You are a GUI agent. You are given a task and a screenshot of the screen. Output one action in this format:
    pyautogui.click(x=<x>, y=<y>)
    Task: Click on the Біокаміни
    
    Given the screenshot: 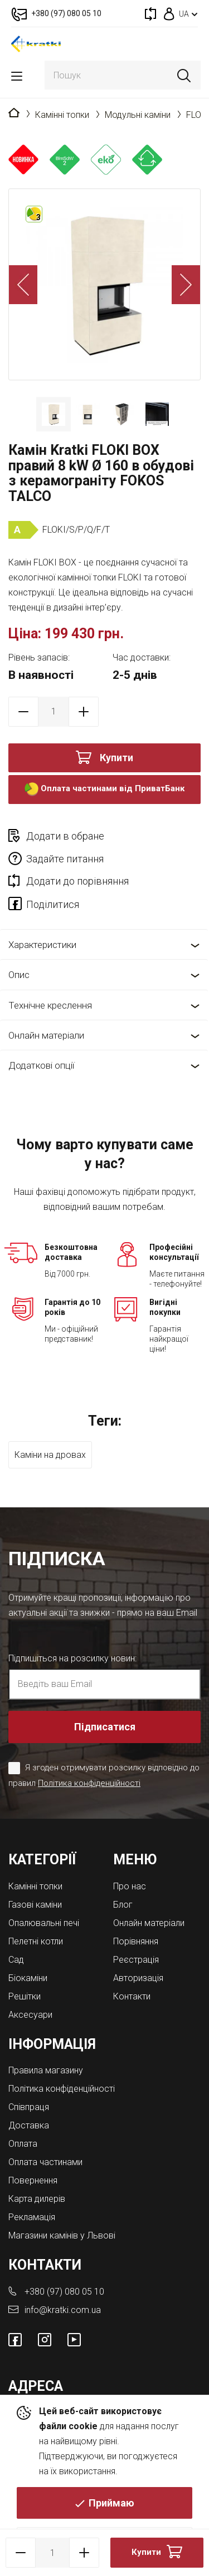 What is the action you would take?
    pyautogui.click(x=27, y=1978)
    